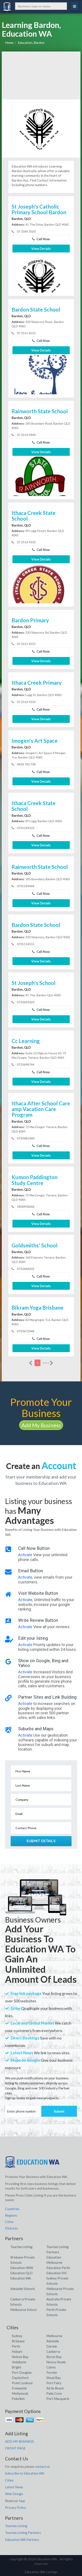 Image resolution: width=82 pixels, height=2576 pixels. Describe the element at coordinates (14, 2494) in the screenshot. I see `Web Design` at that location.